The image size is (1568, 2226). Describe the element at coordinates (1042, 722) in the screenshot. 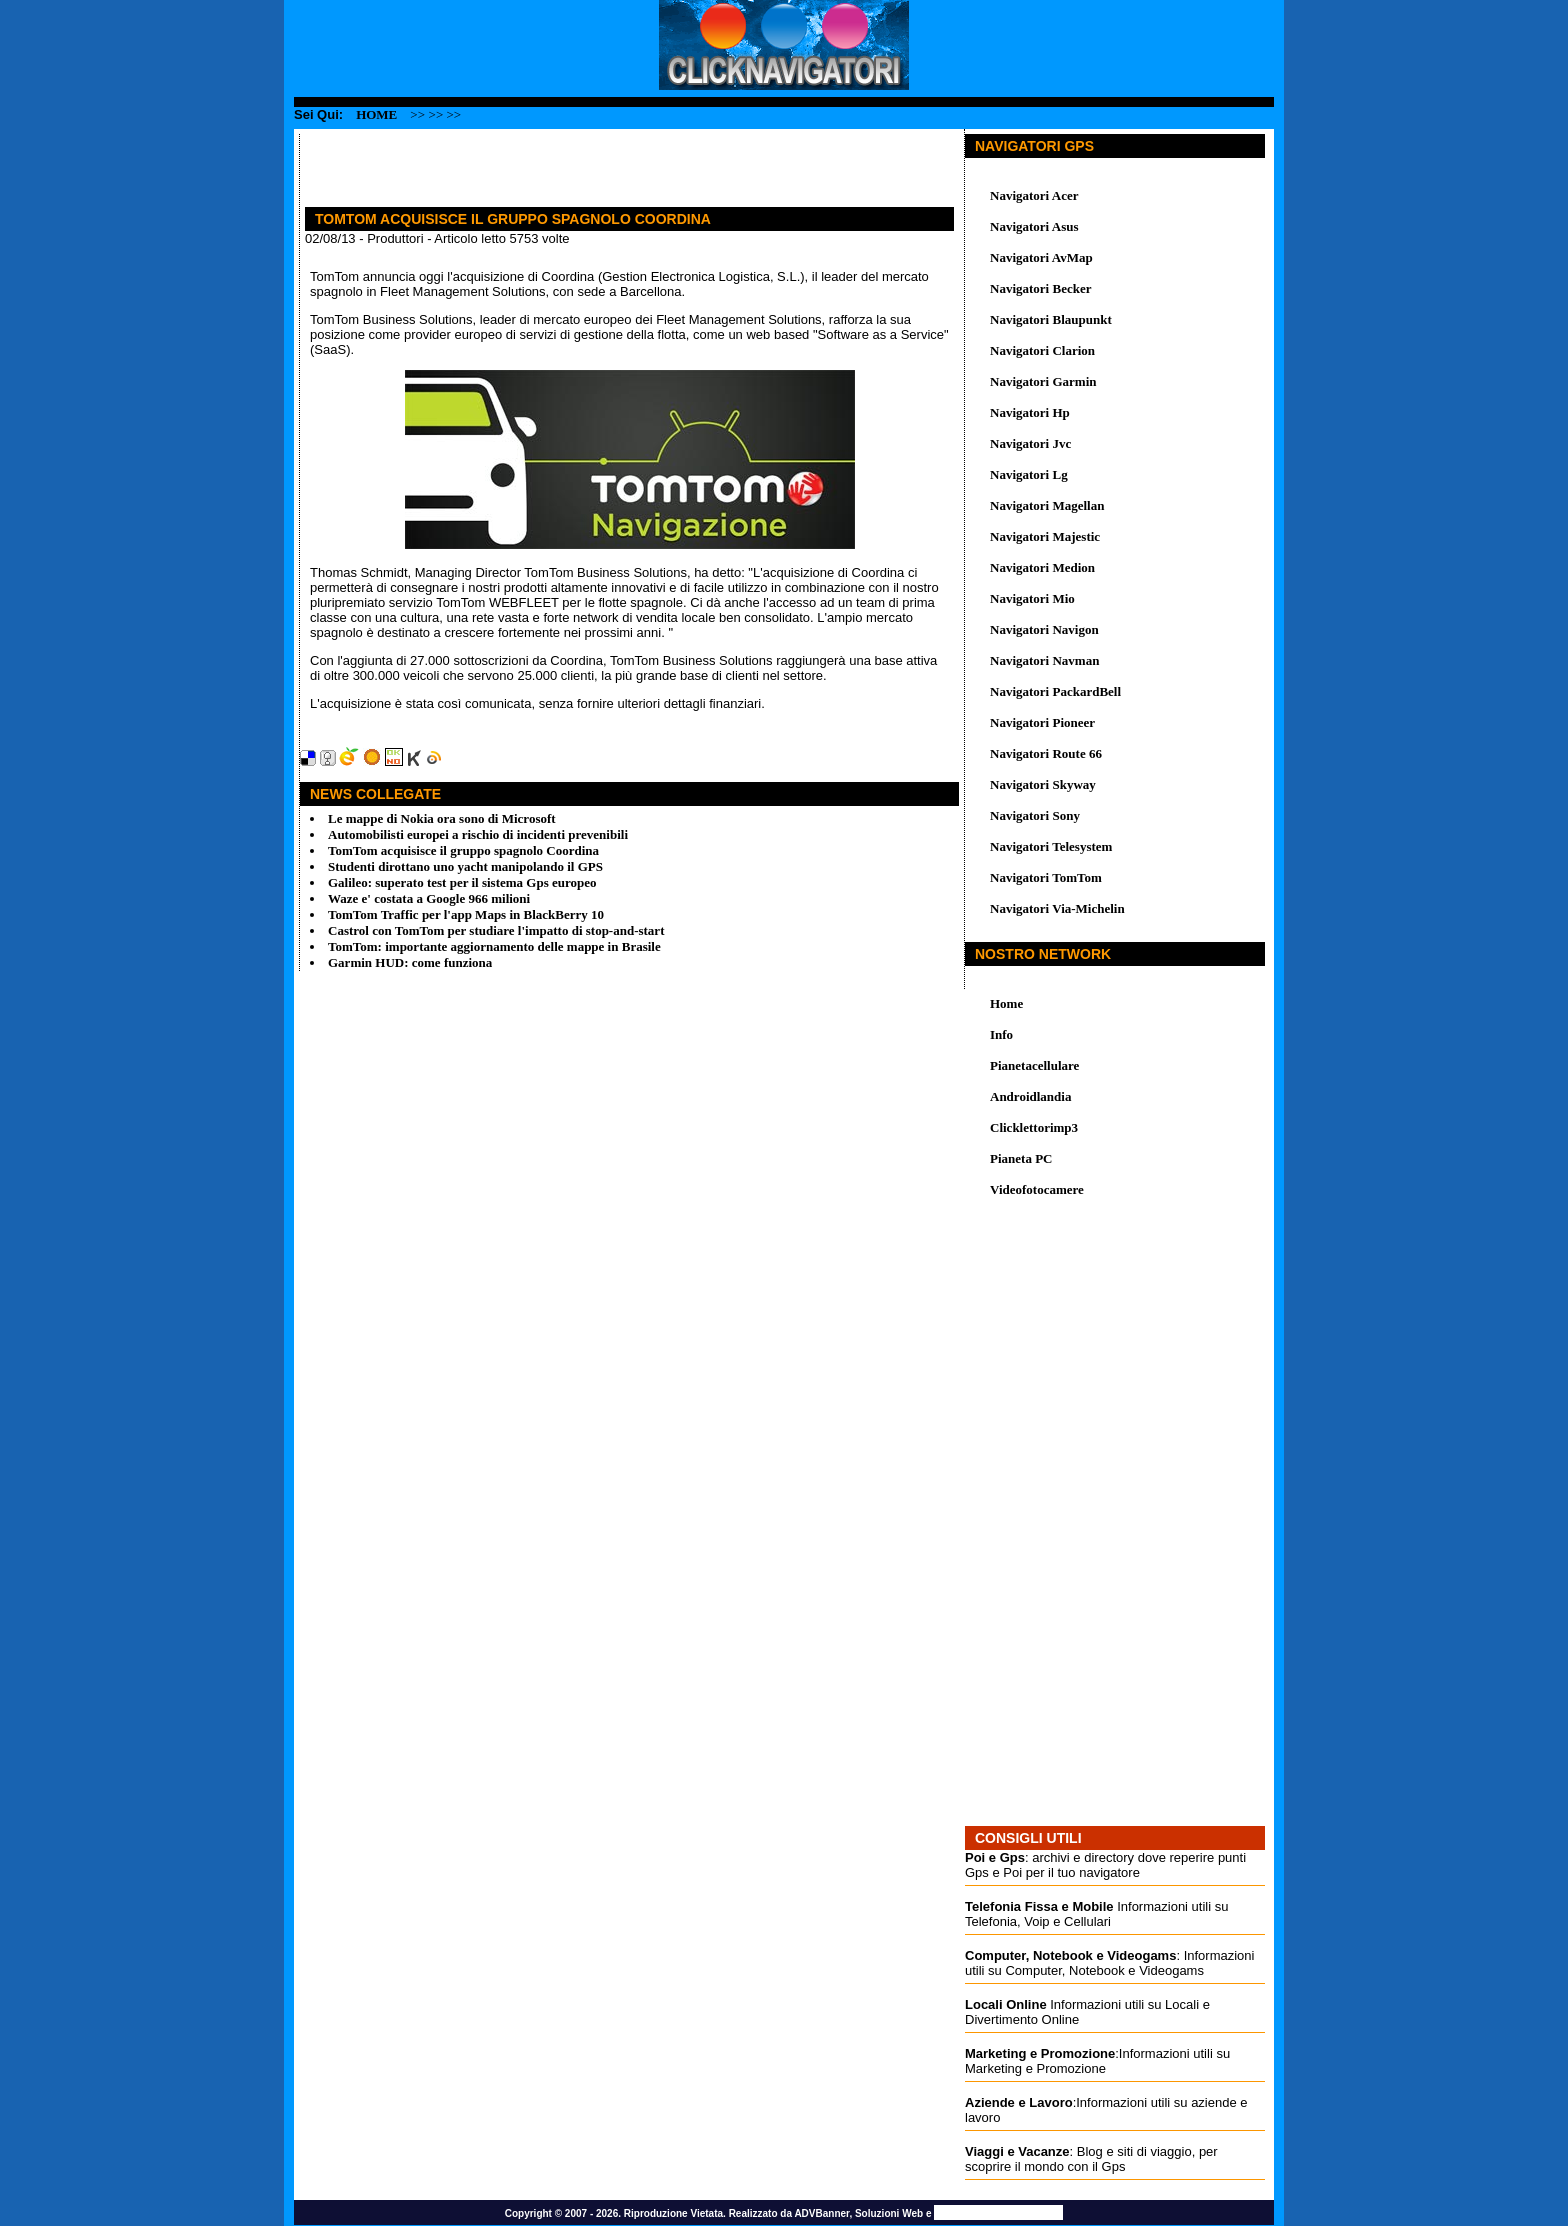

I see `Navigatori Pioneer` at that location.